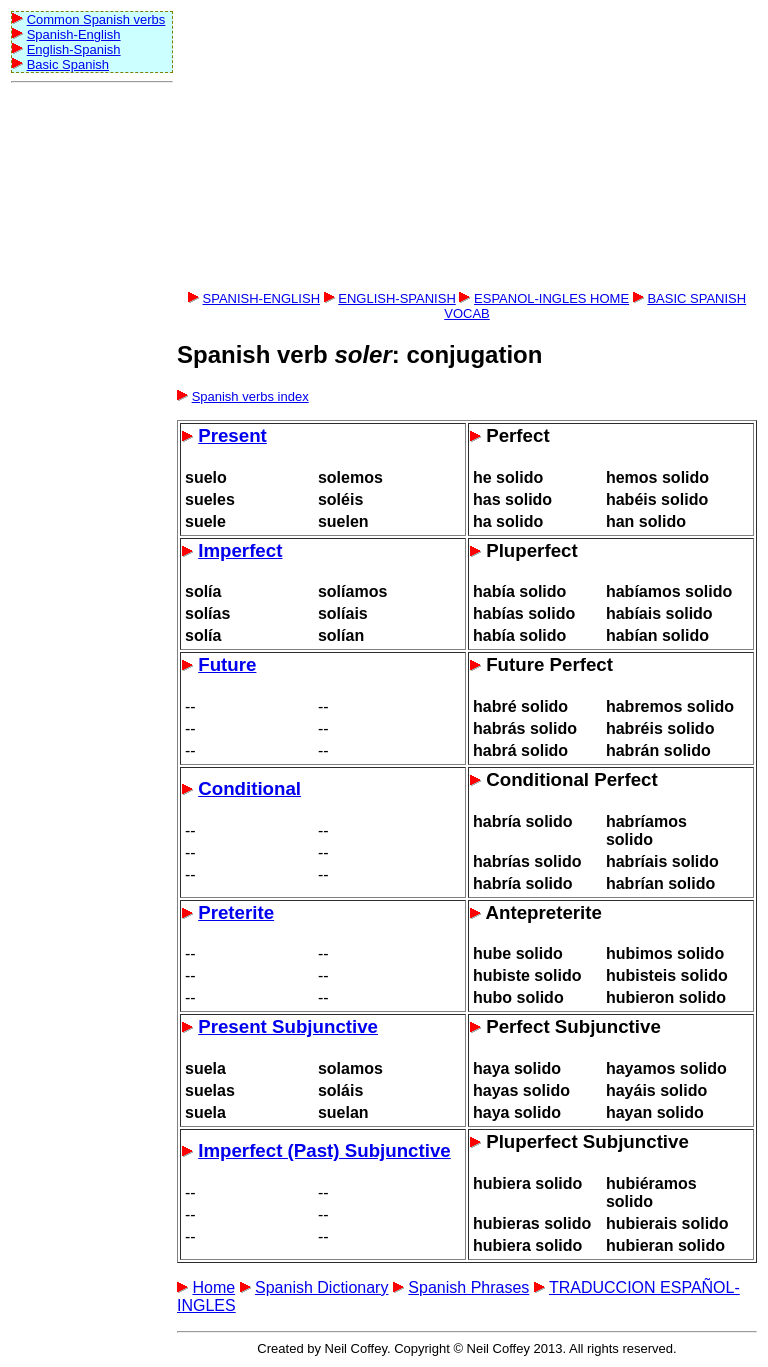 Image resolution: width=768 pixels, height=1367 pixels. I want to click on Home, so click(213, 1287).